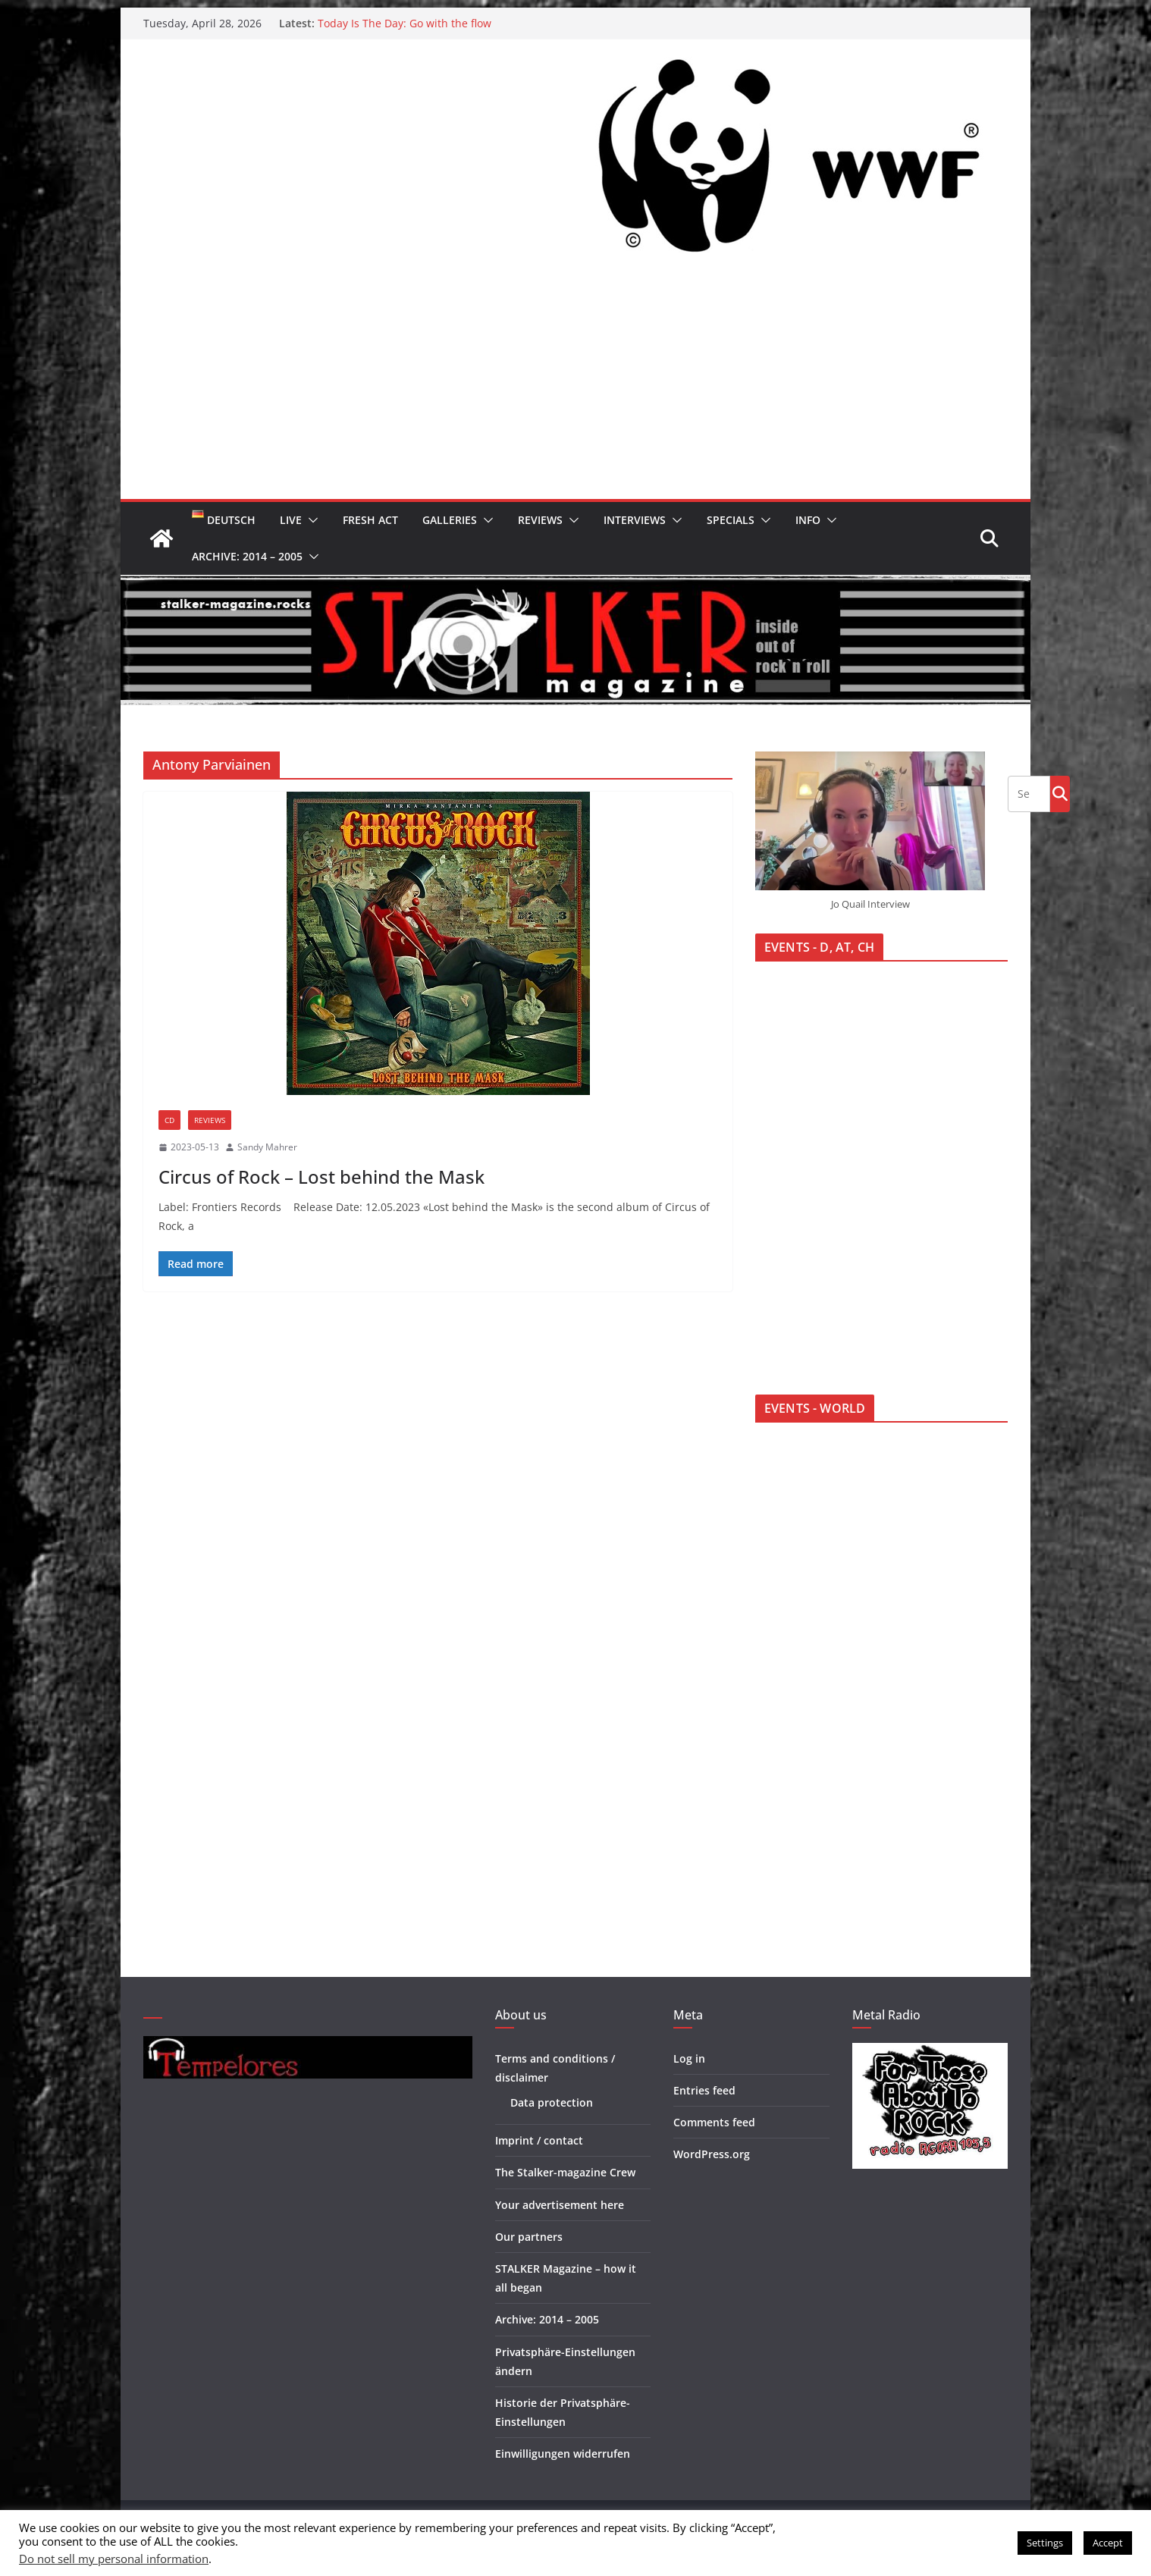  I want to click on Do not sell my personal information, so click(114, 2558).